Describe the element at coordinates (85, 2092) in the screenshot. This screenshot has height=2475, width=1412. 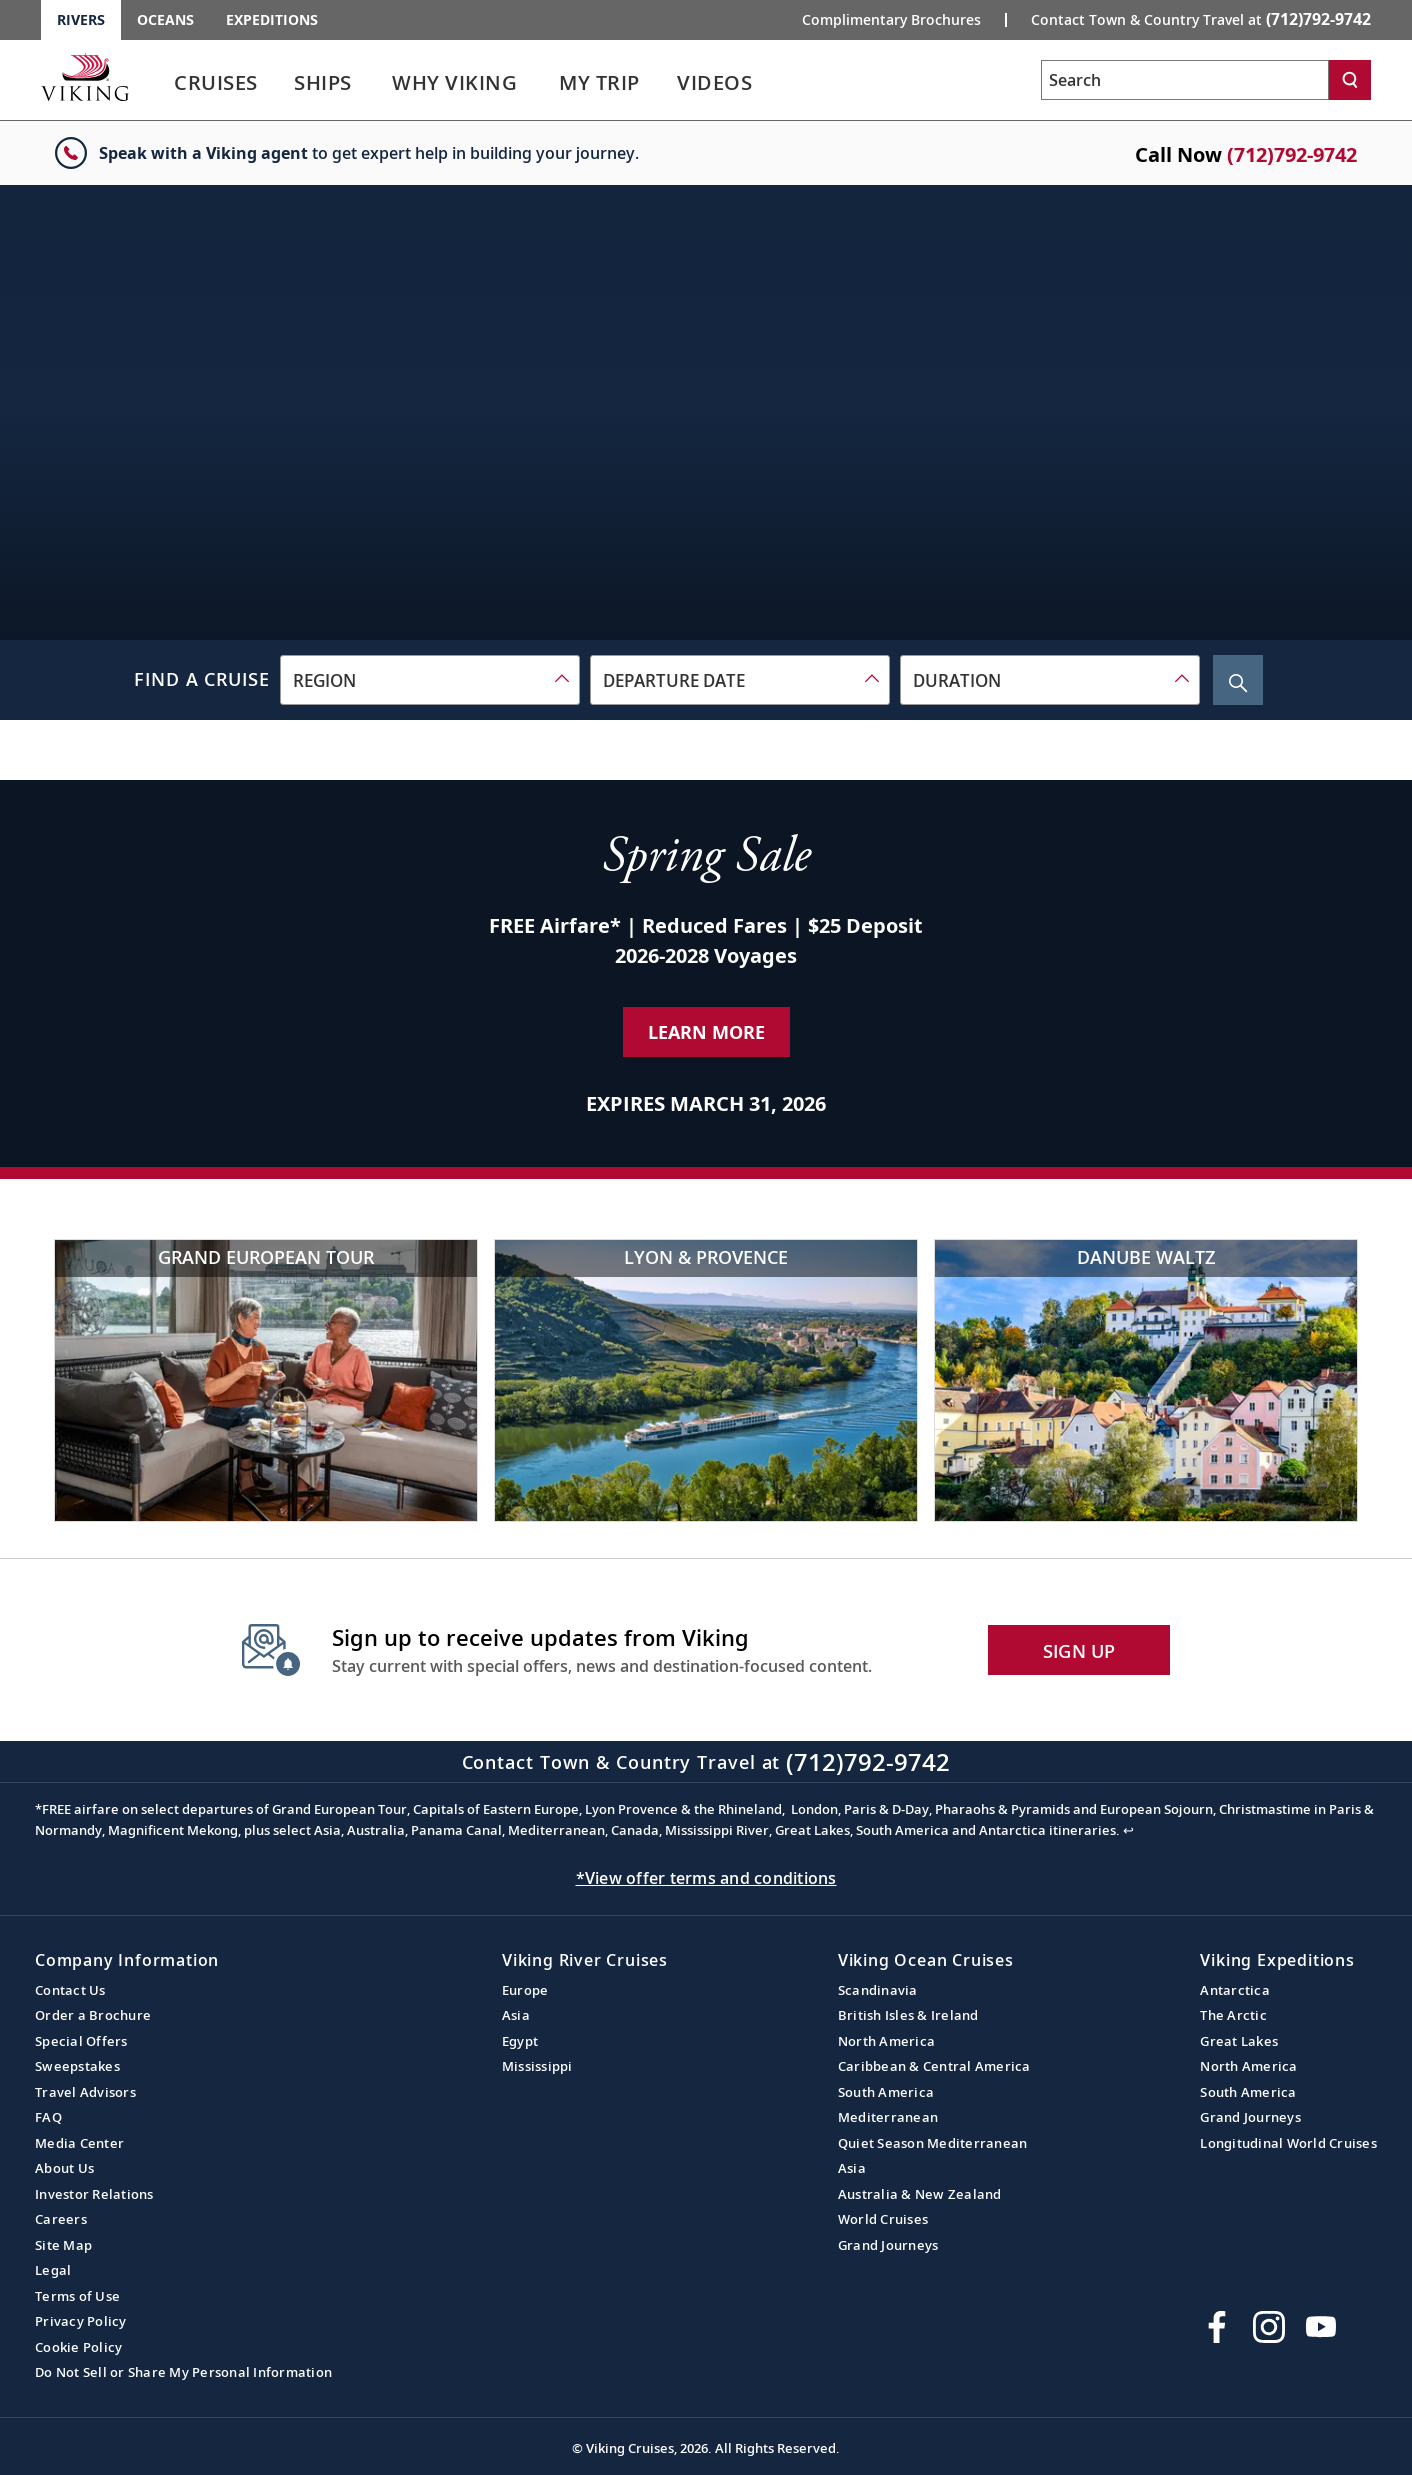
I see `Travel Advisors` at that location.